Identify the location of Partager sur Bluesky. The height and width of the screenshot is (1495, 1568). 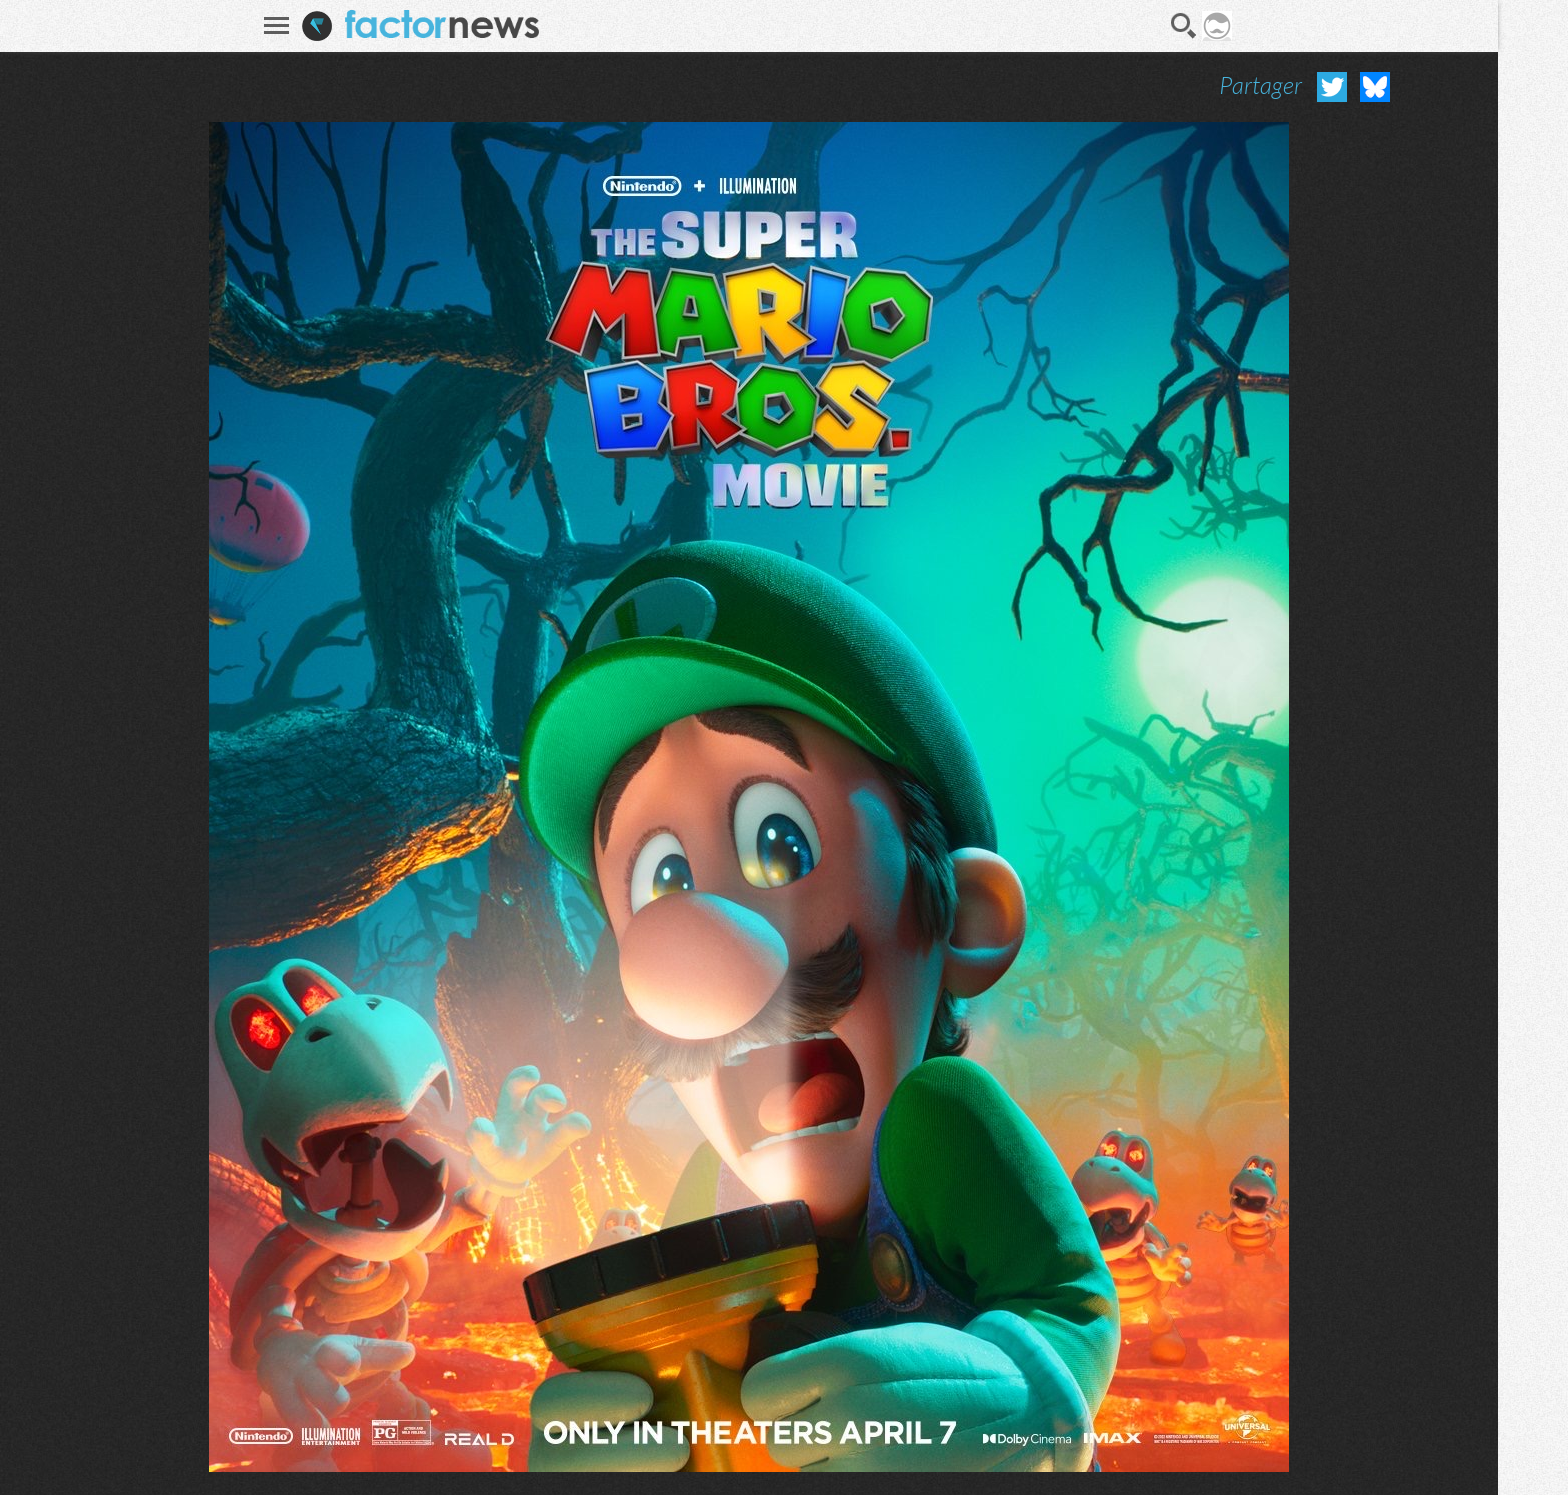
(1375, 87).